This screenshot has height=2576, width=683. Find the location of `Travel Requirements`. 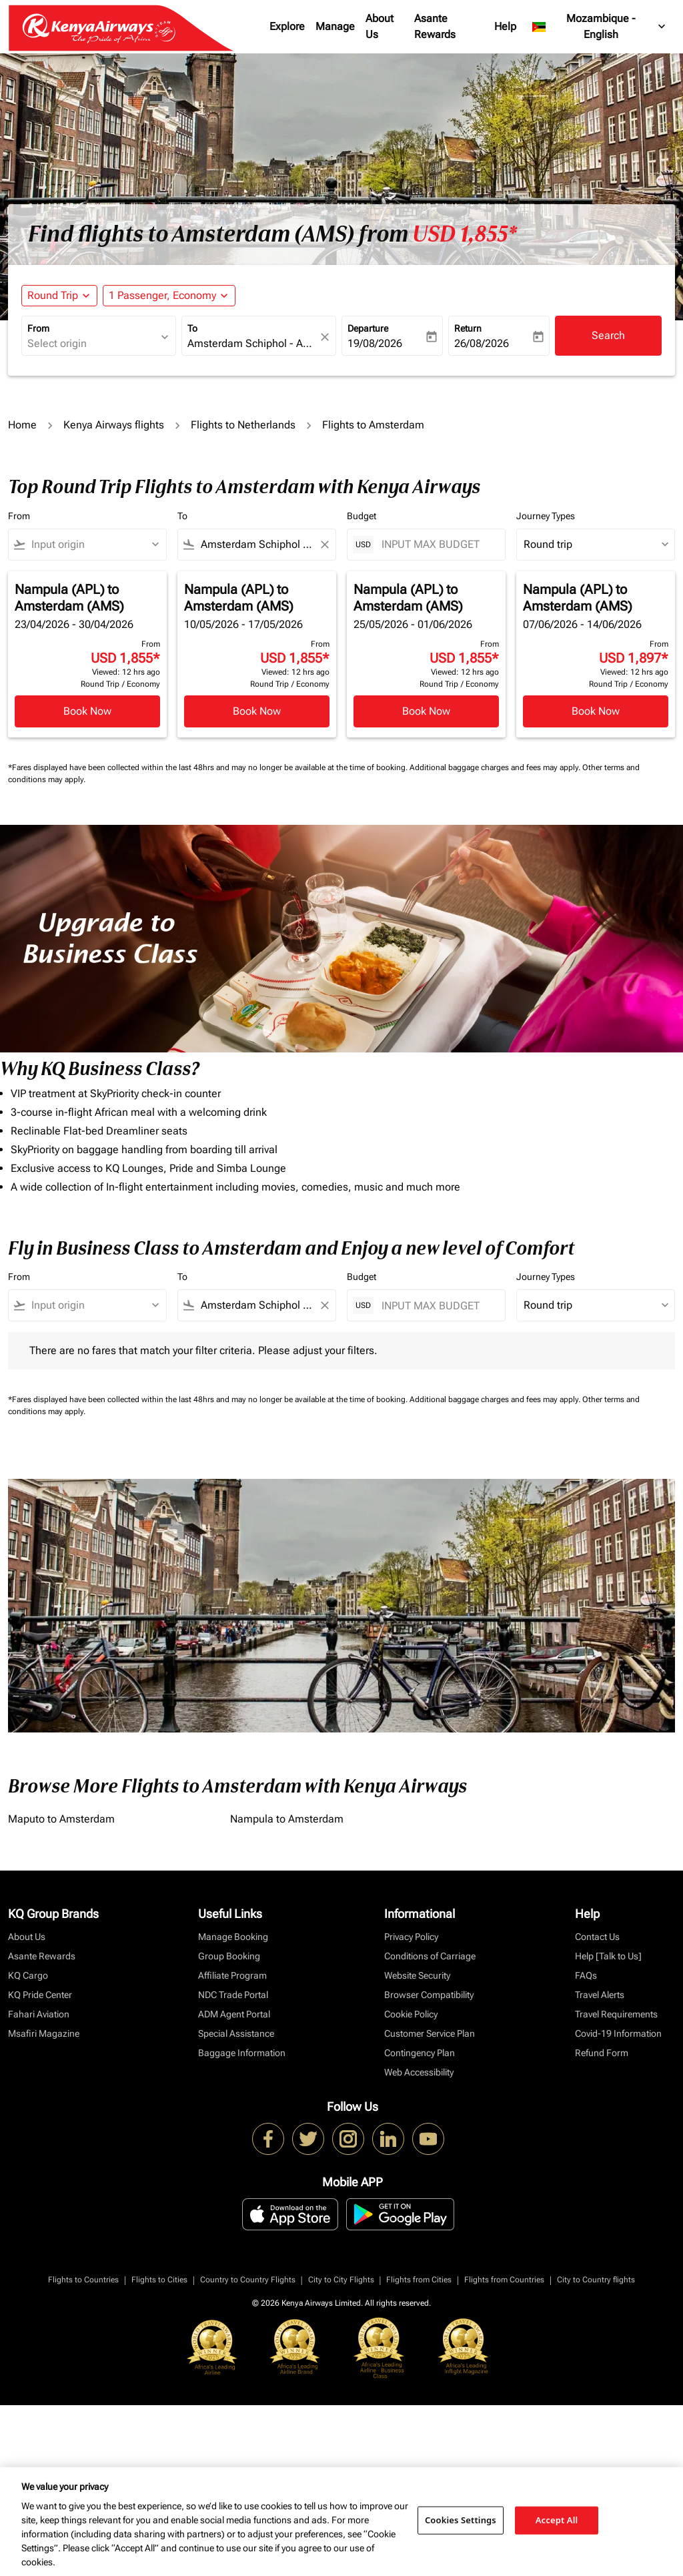

Travel Requirements is located at coordinates (616, 2014).